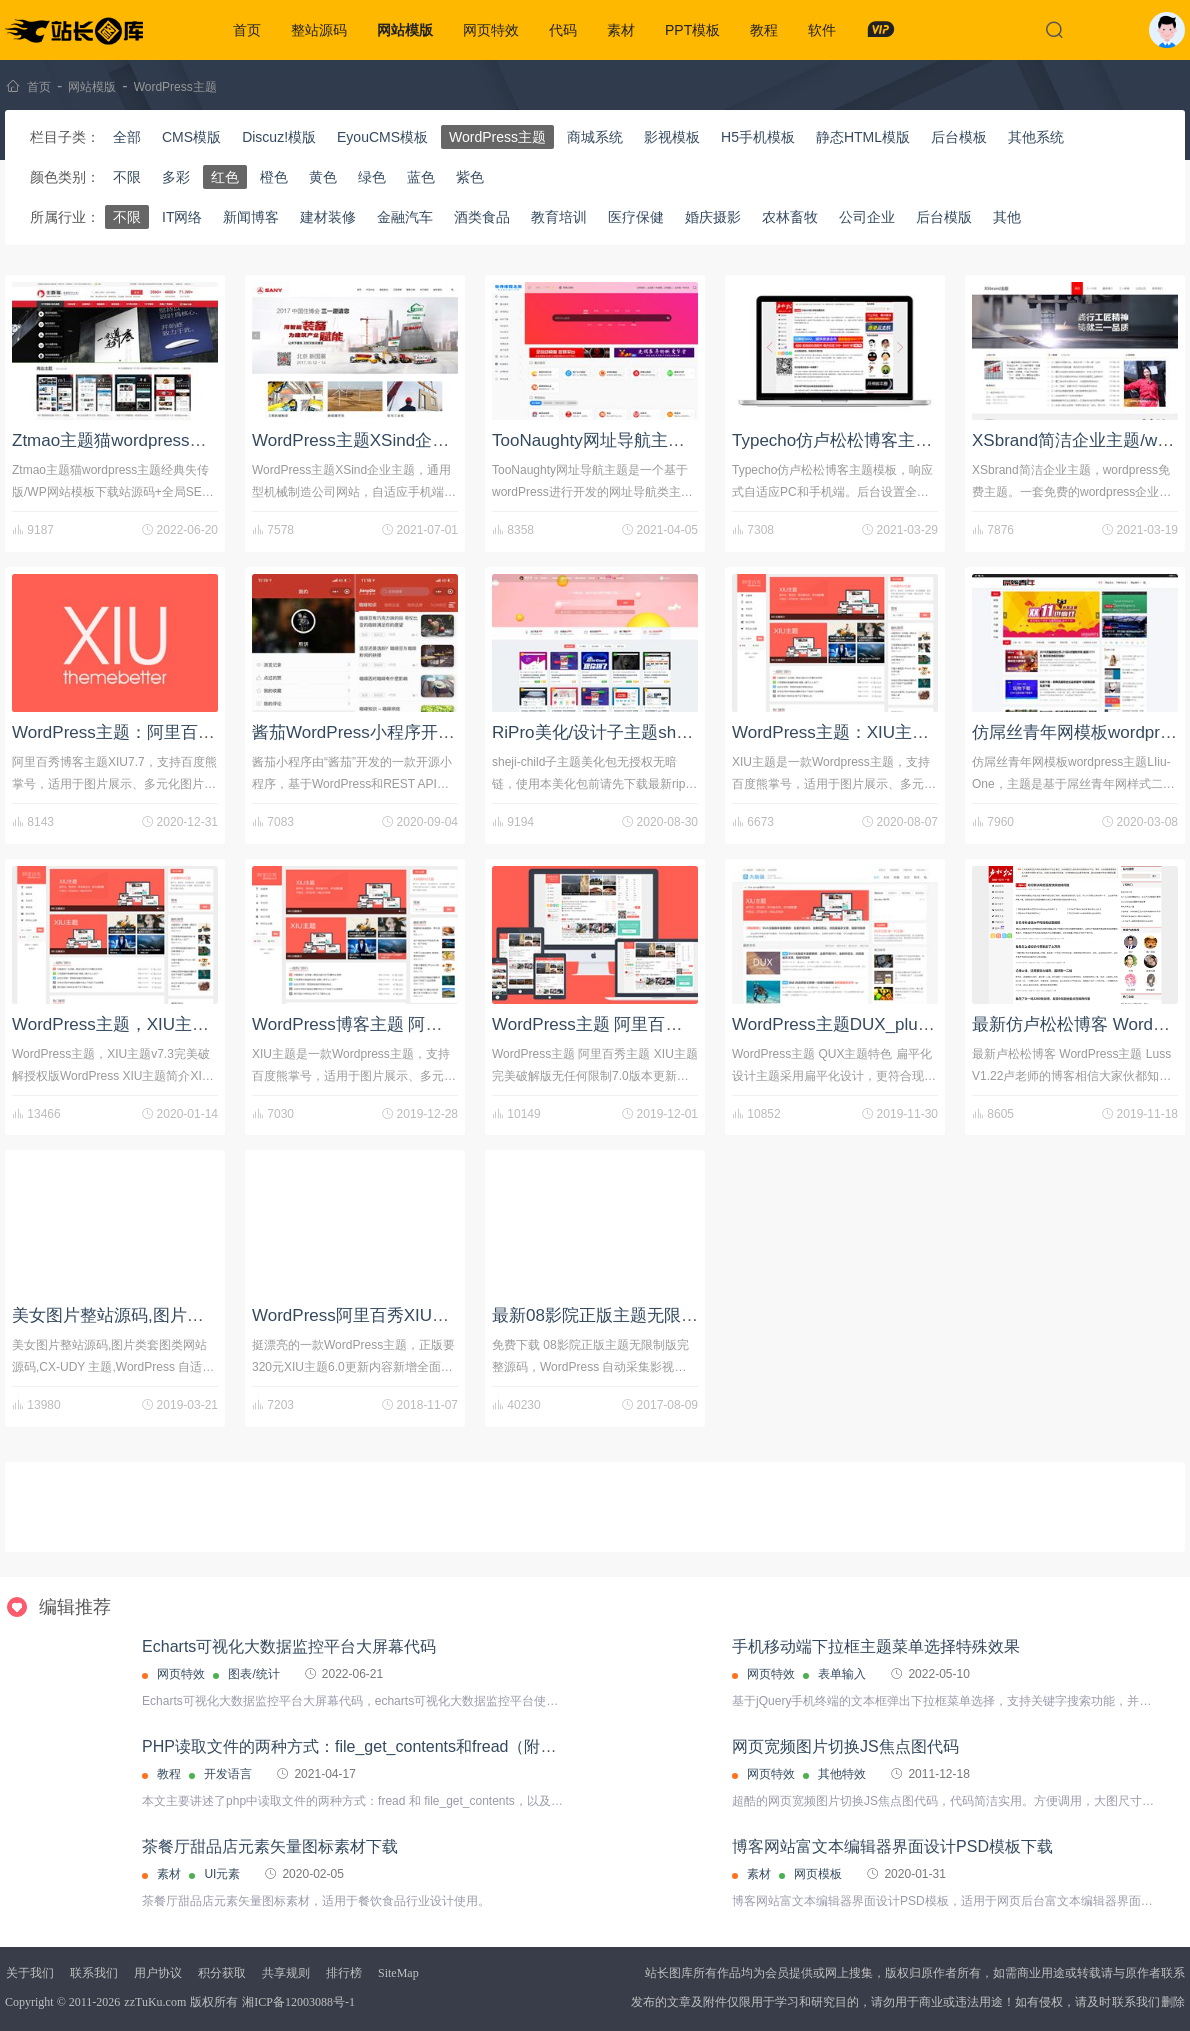 The height and width of the screenshot is (2031, 1190). What do you see at coordinates (344, 1973) in the screenshot?
I see `排行榜` at bounding box center [344, 1973].